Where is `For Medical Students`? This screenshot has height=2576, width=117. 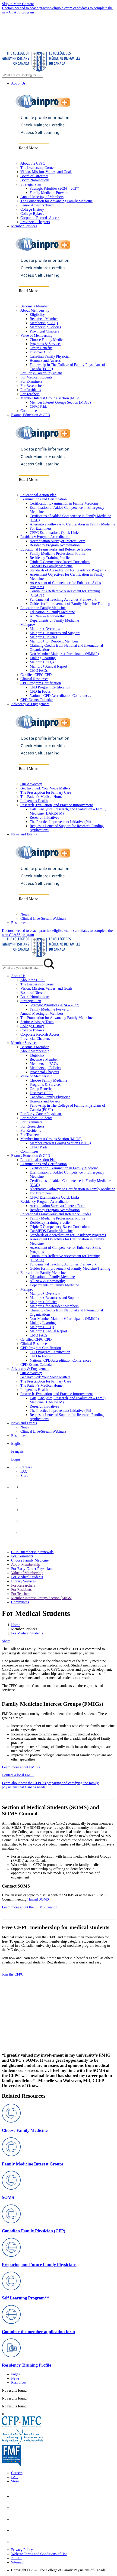
For Medical Students is located at coordinates (36, 377).